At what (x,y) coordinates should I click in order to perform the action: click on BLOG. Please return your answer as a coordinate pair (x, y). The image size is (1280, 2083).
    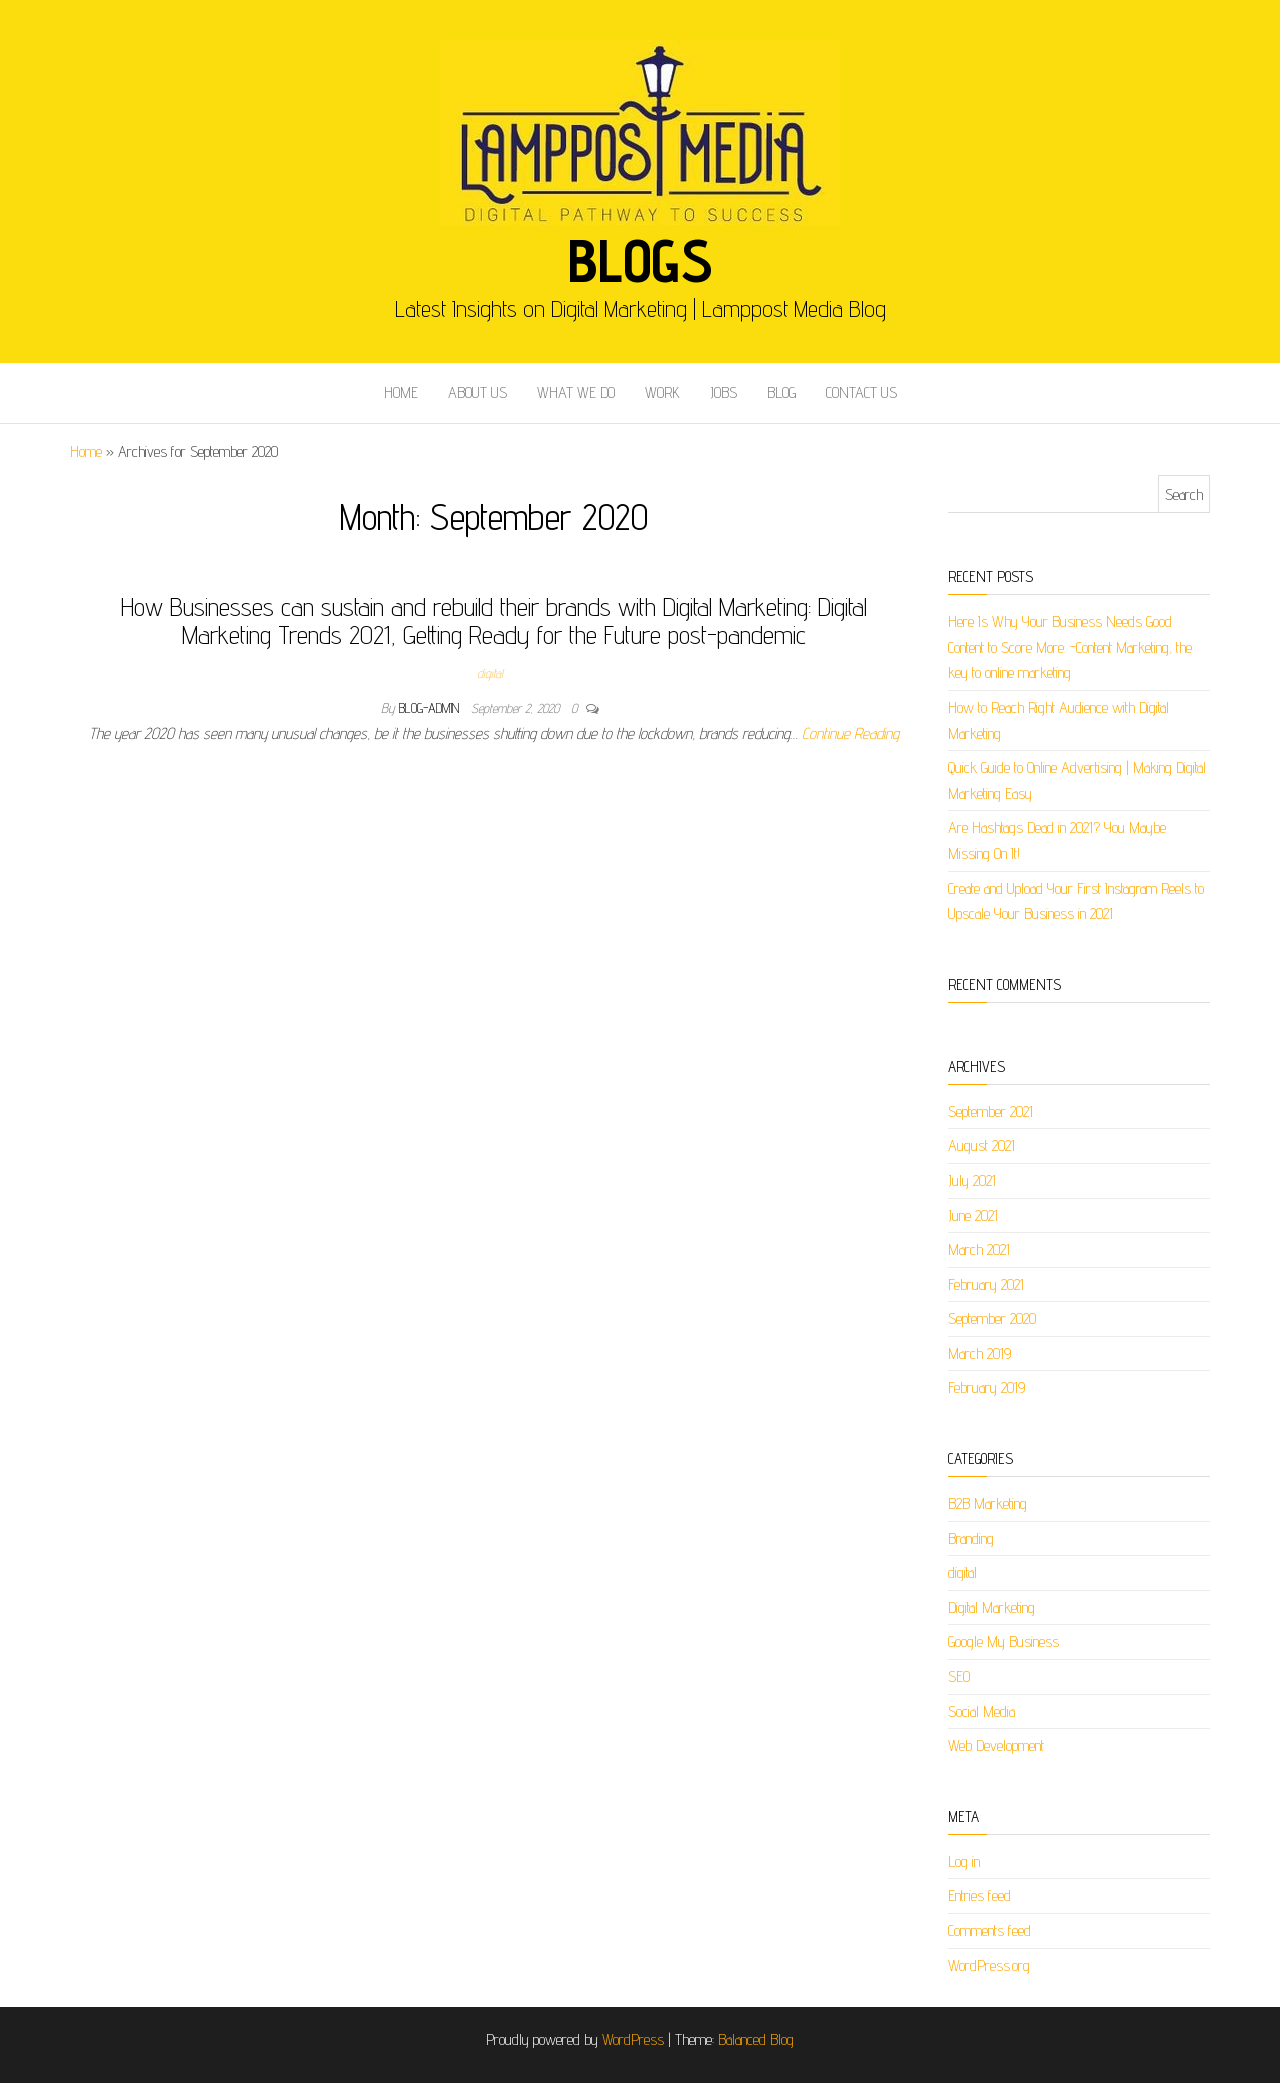
    Looking at the image, I should click on (781, 392).